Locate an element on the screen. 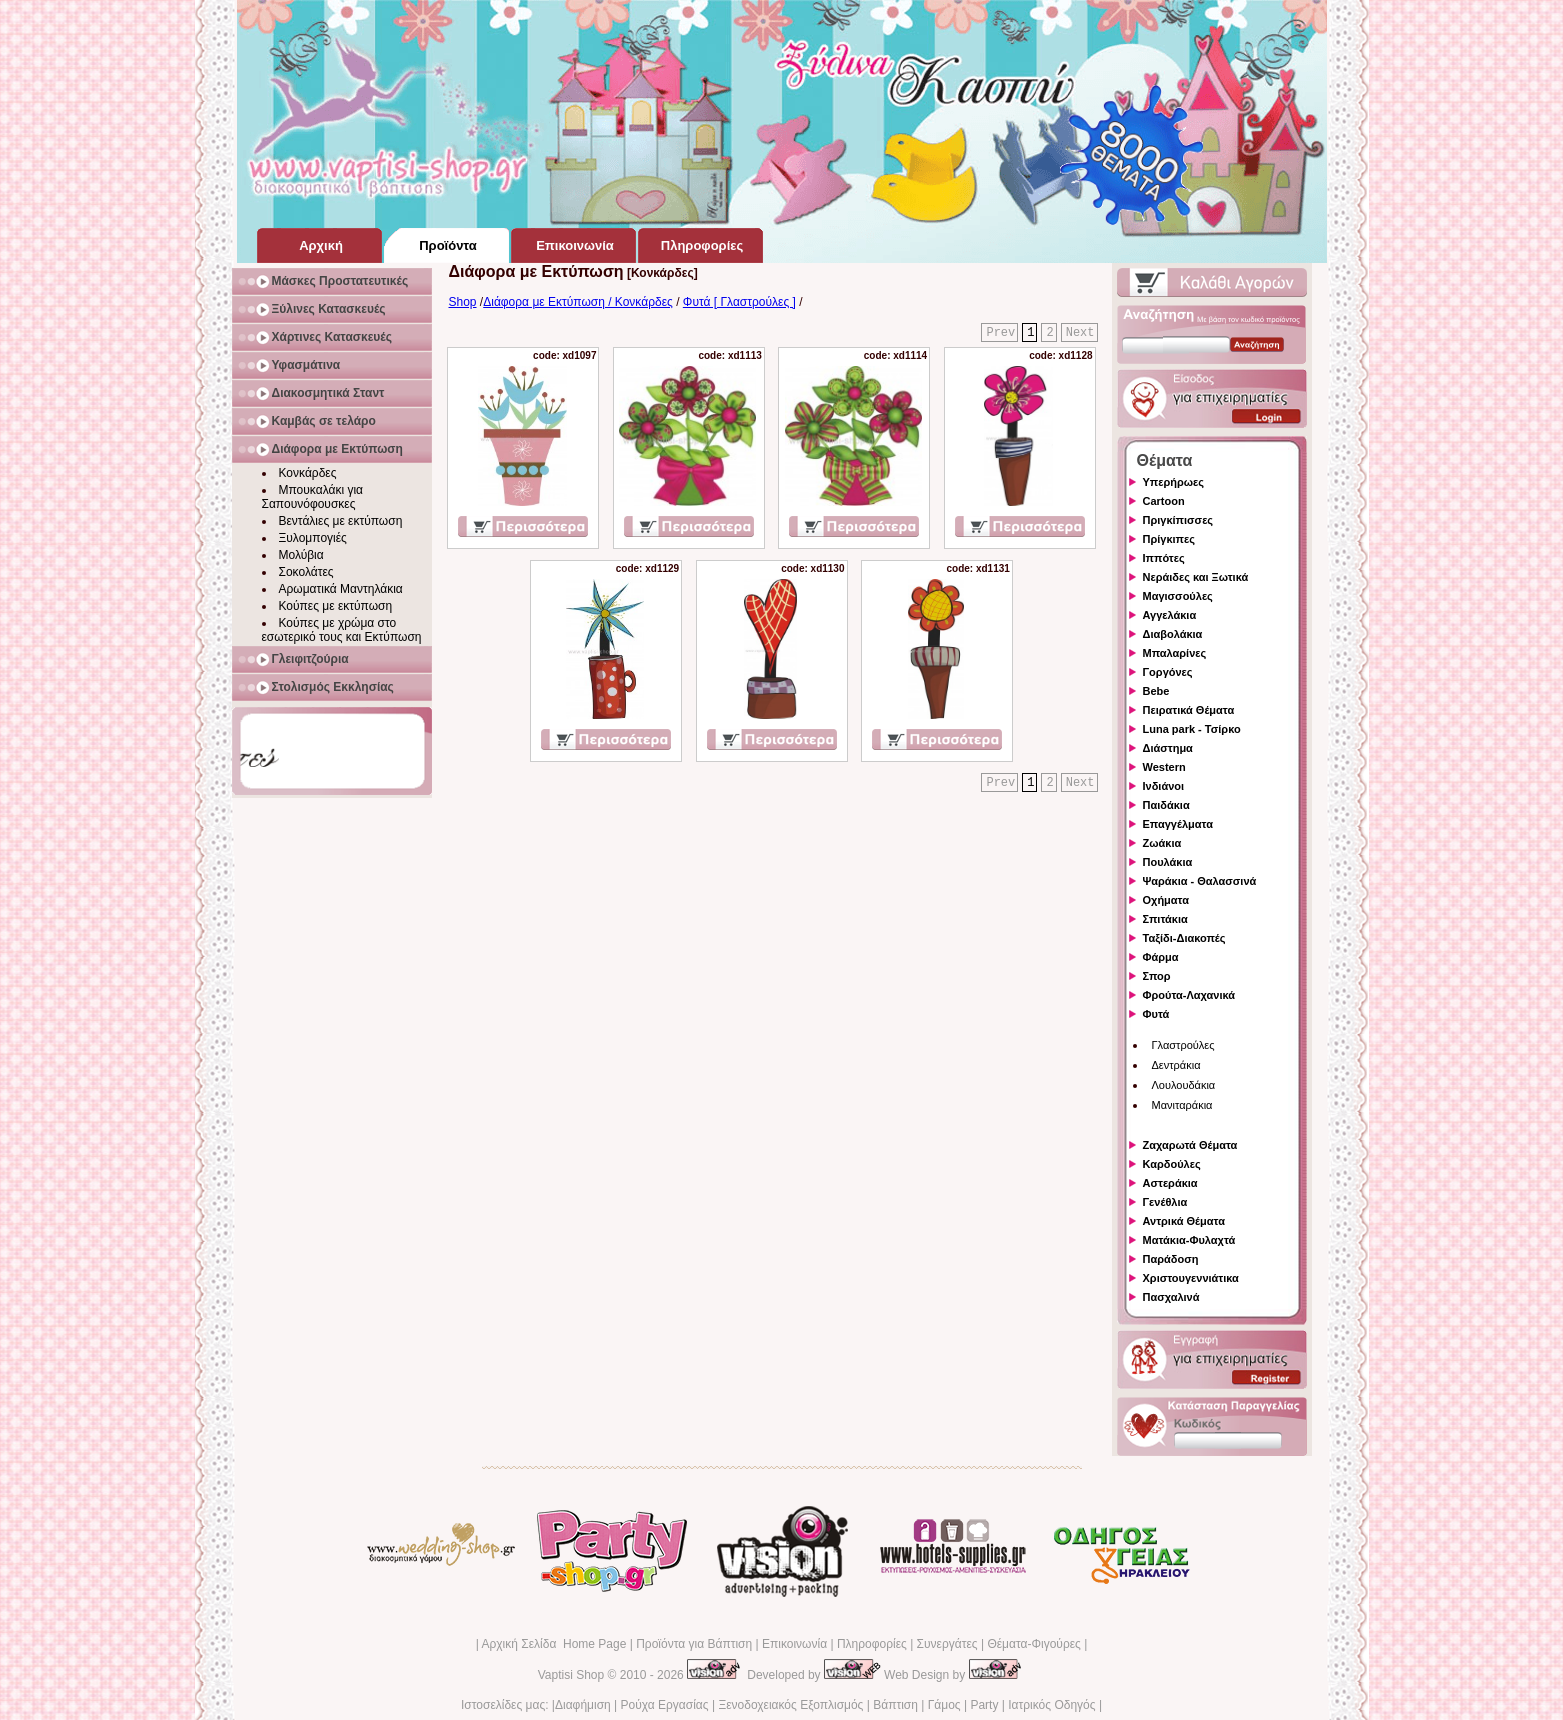 The width and height of the screenshot is (1563, 1720). Παράδοση is located at coordinates (1171, 1259).